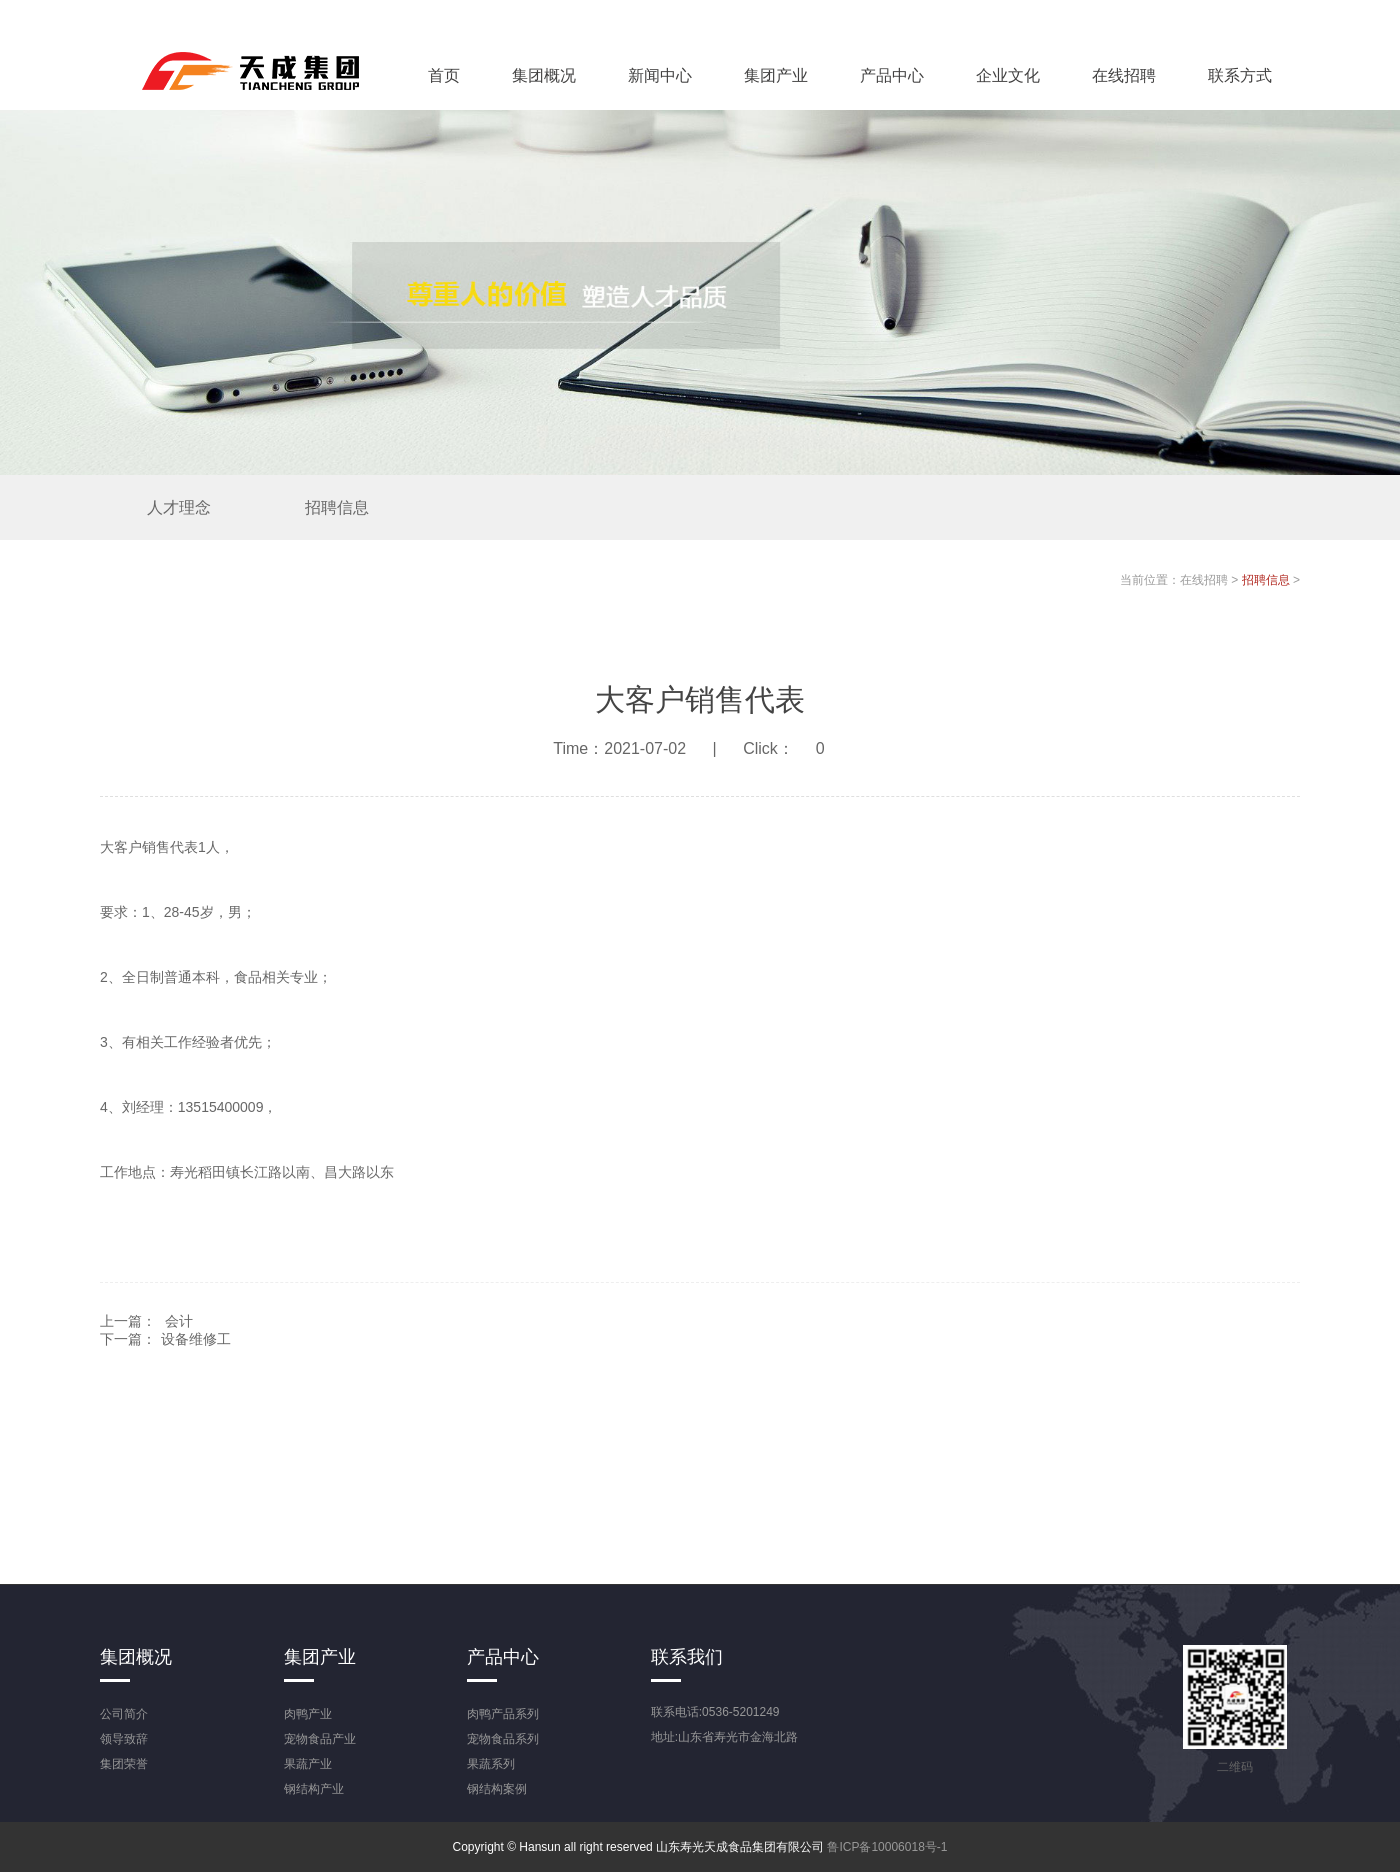 This screenshot has width=1400, height=1872. What do you see at coordinates (124, 1739) in the screenshot?
I see `领导致辞` at bounding box center [124, 1739].